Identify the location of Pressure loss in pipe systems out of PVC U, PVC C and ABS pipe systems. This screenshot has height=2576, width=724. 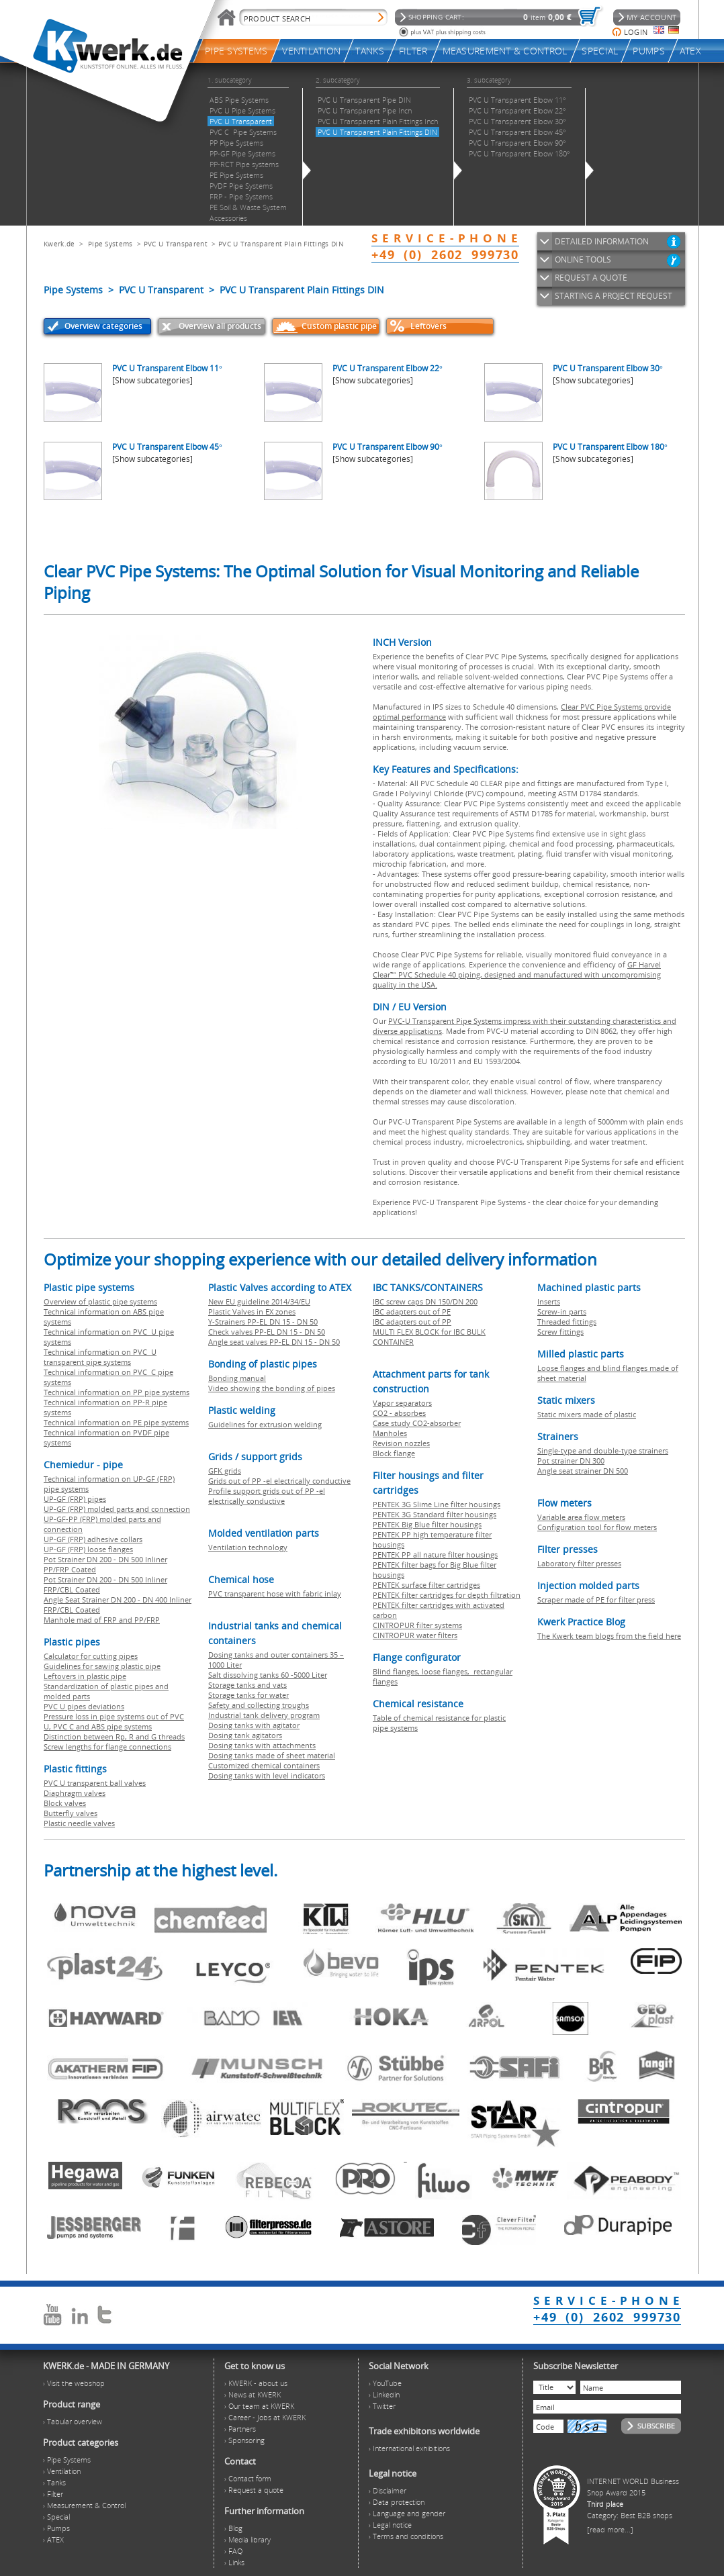
(114, 1721).